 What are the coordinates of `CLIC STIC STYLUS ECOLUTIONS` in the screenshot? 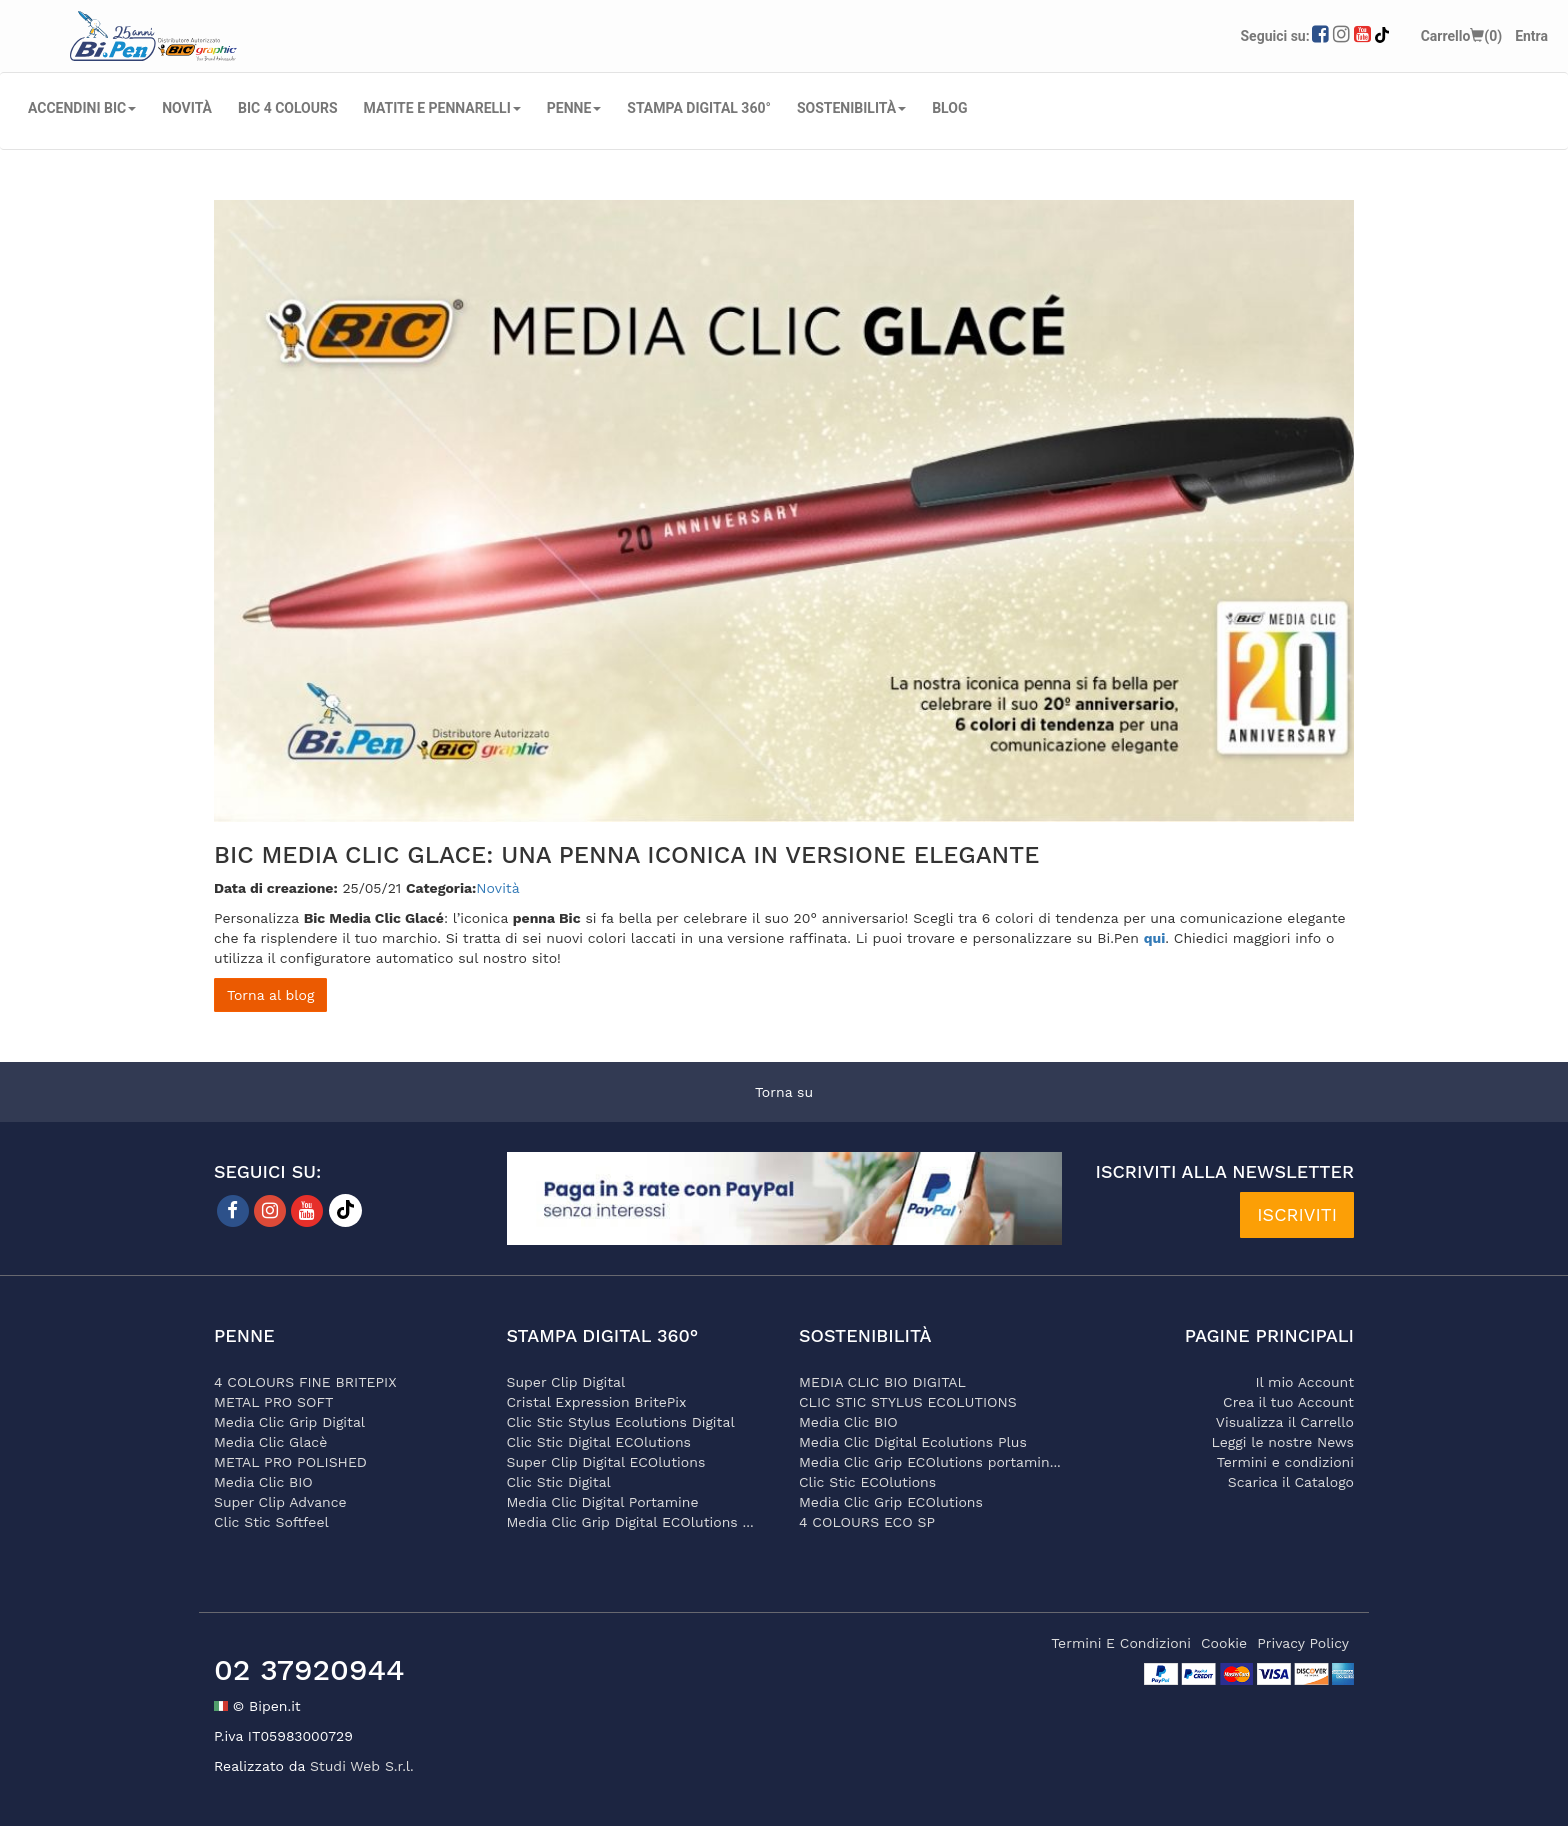 It's located at (908, 1402).